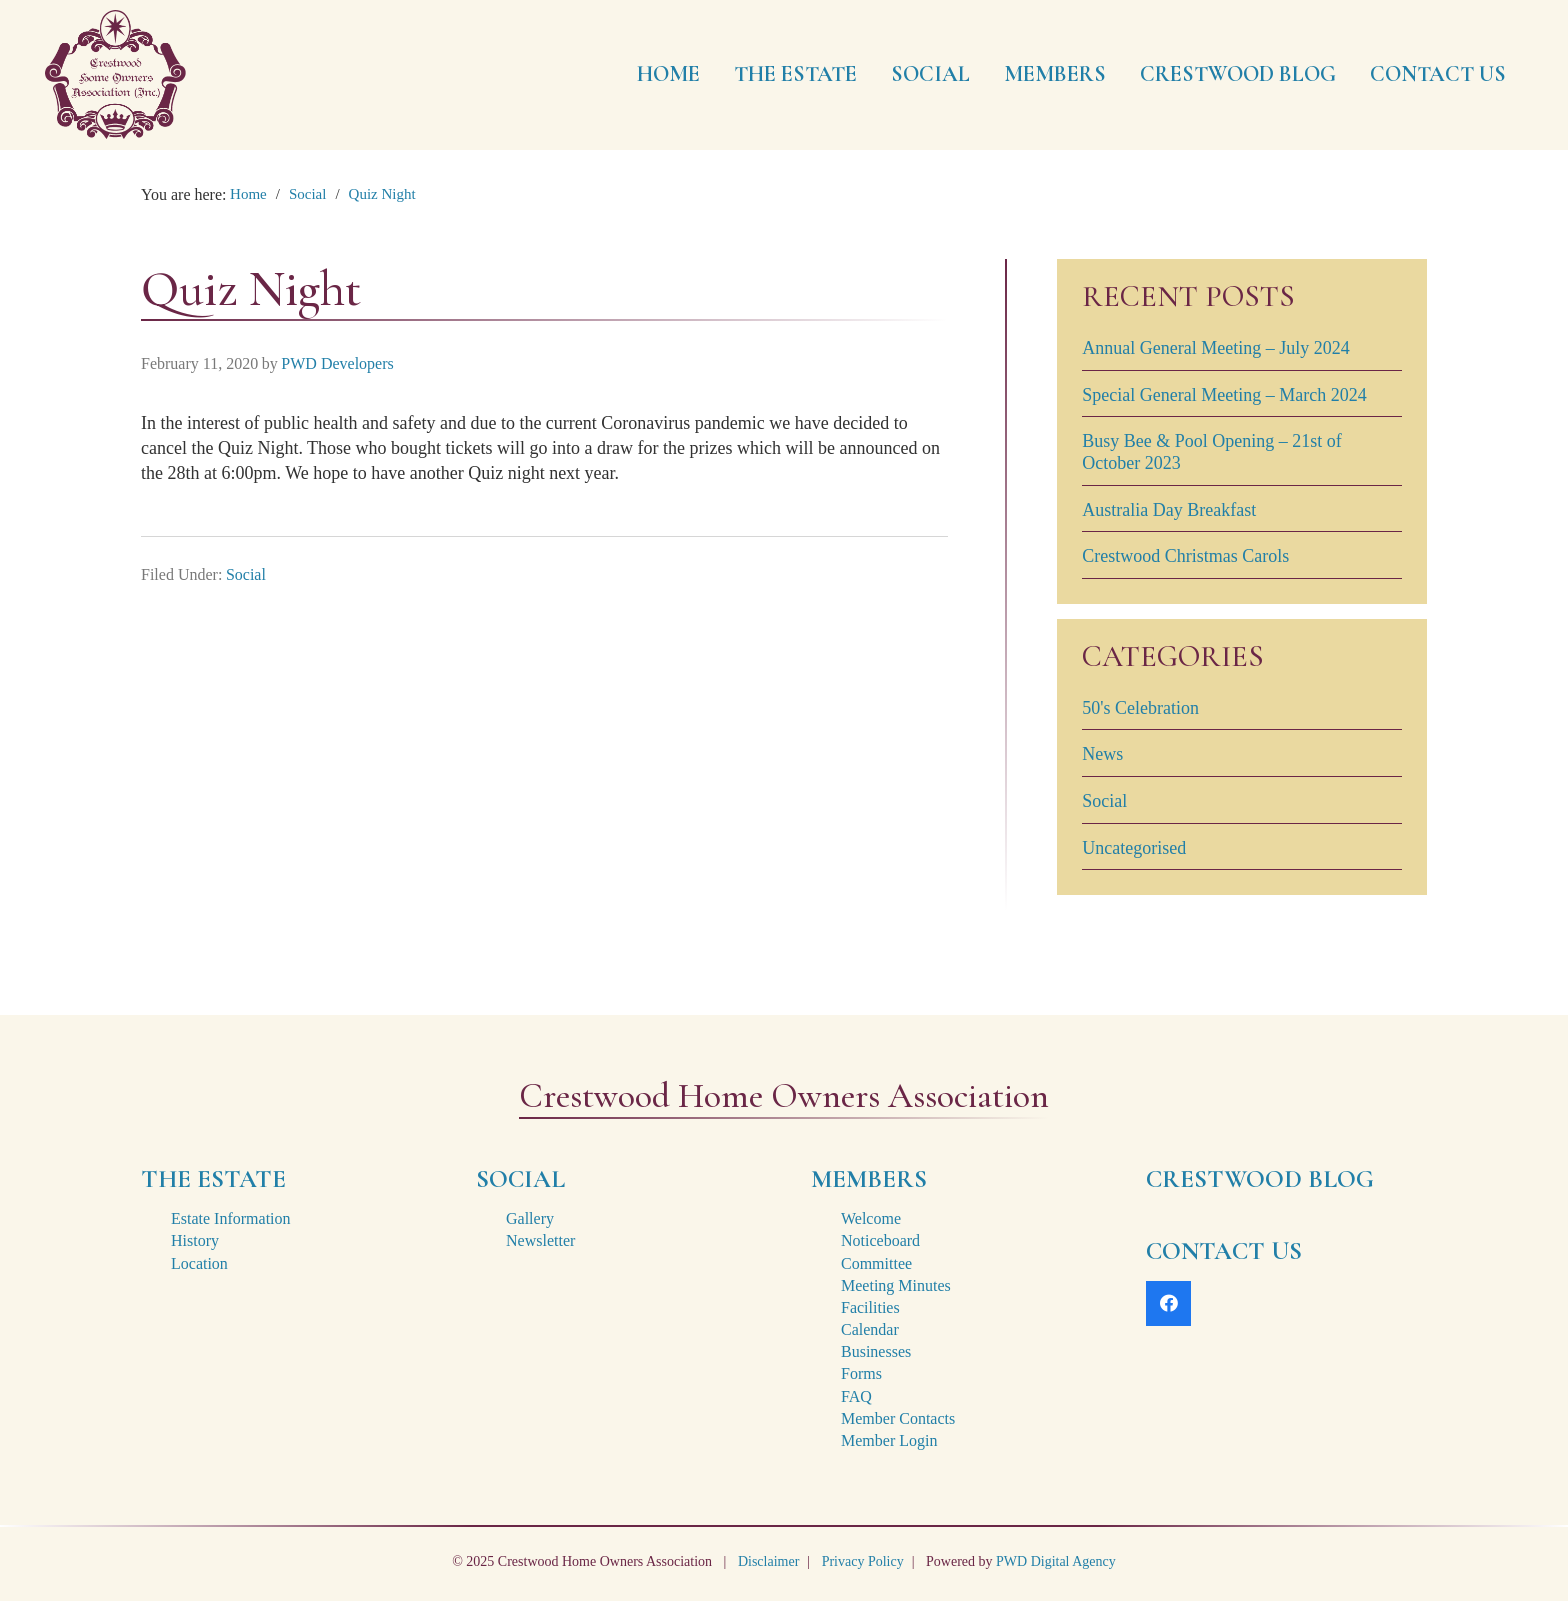 The width and height of the screenshot is (1568, 1601). What do you see at coordinates (1134, 848) in the screenshot?
I see `Uncategorised` at bounding box center [1134, 848].